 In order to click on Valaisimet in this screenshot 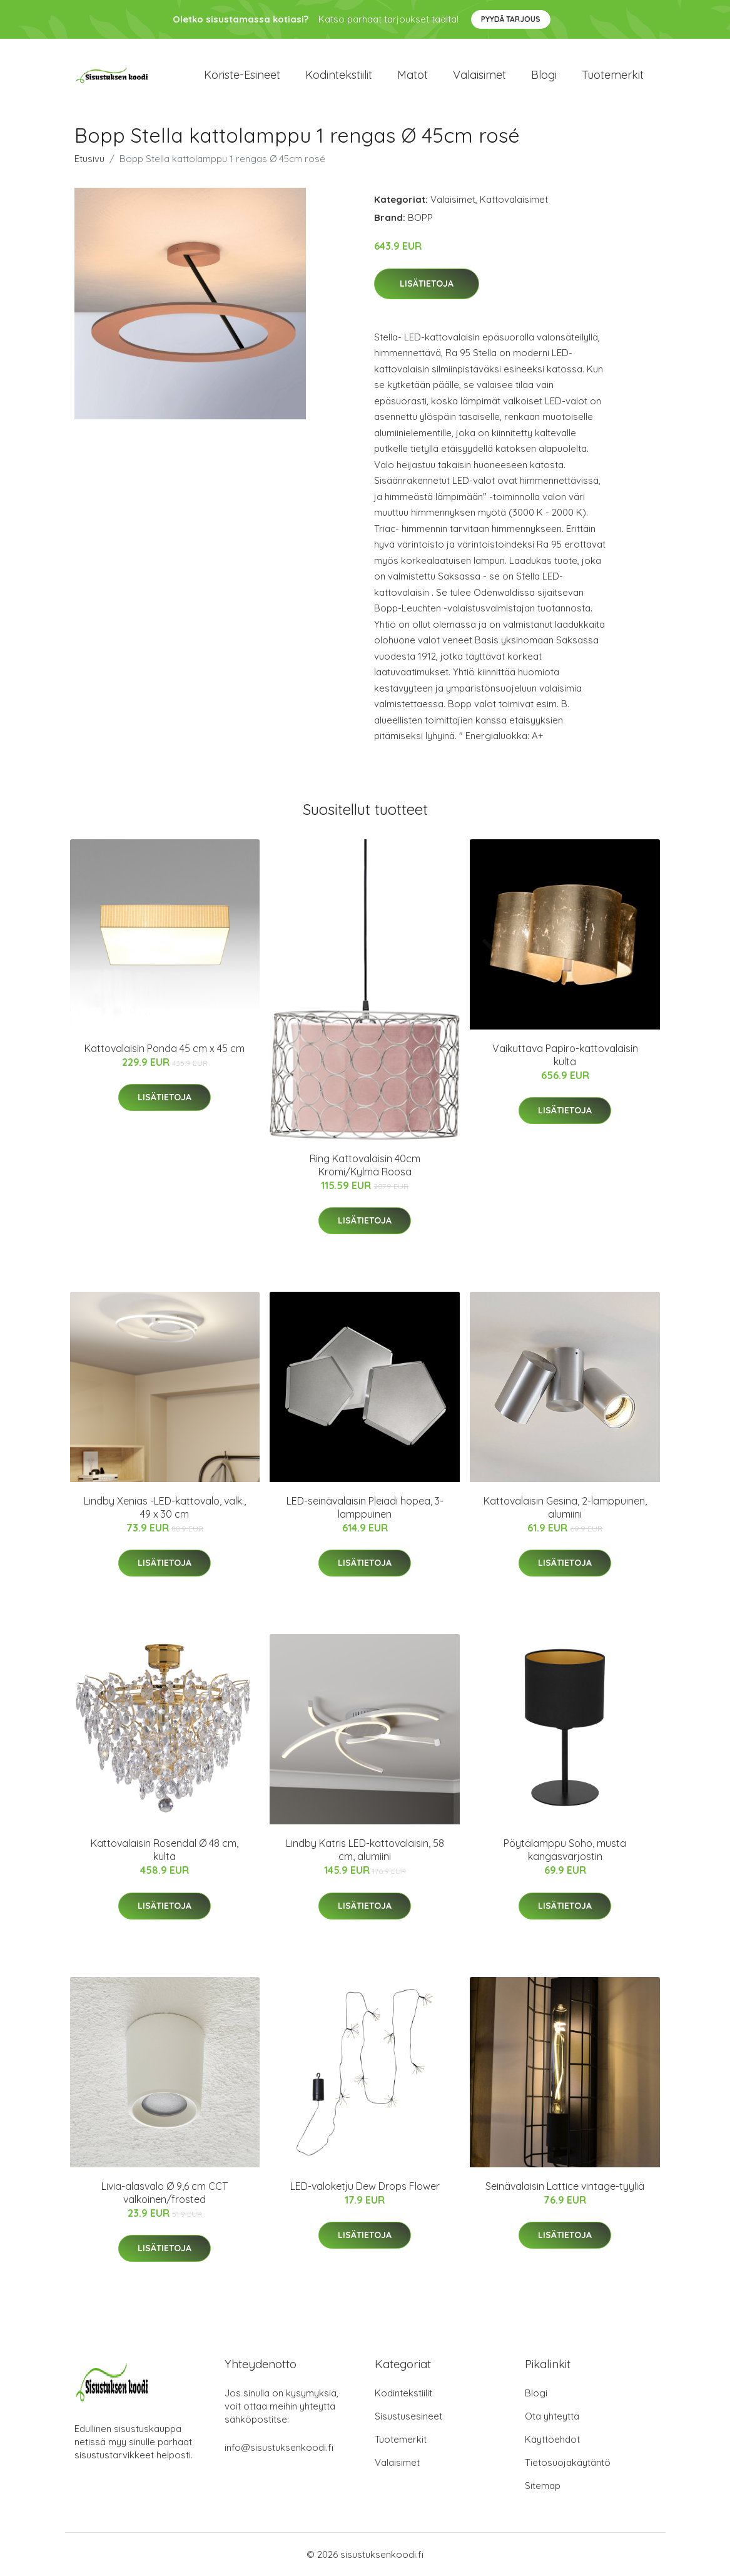, I will do `click(479, 75)`.